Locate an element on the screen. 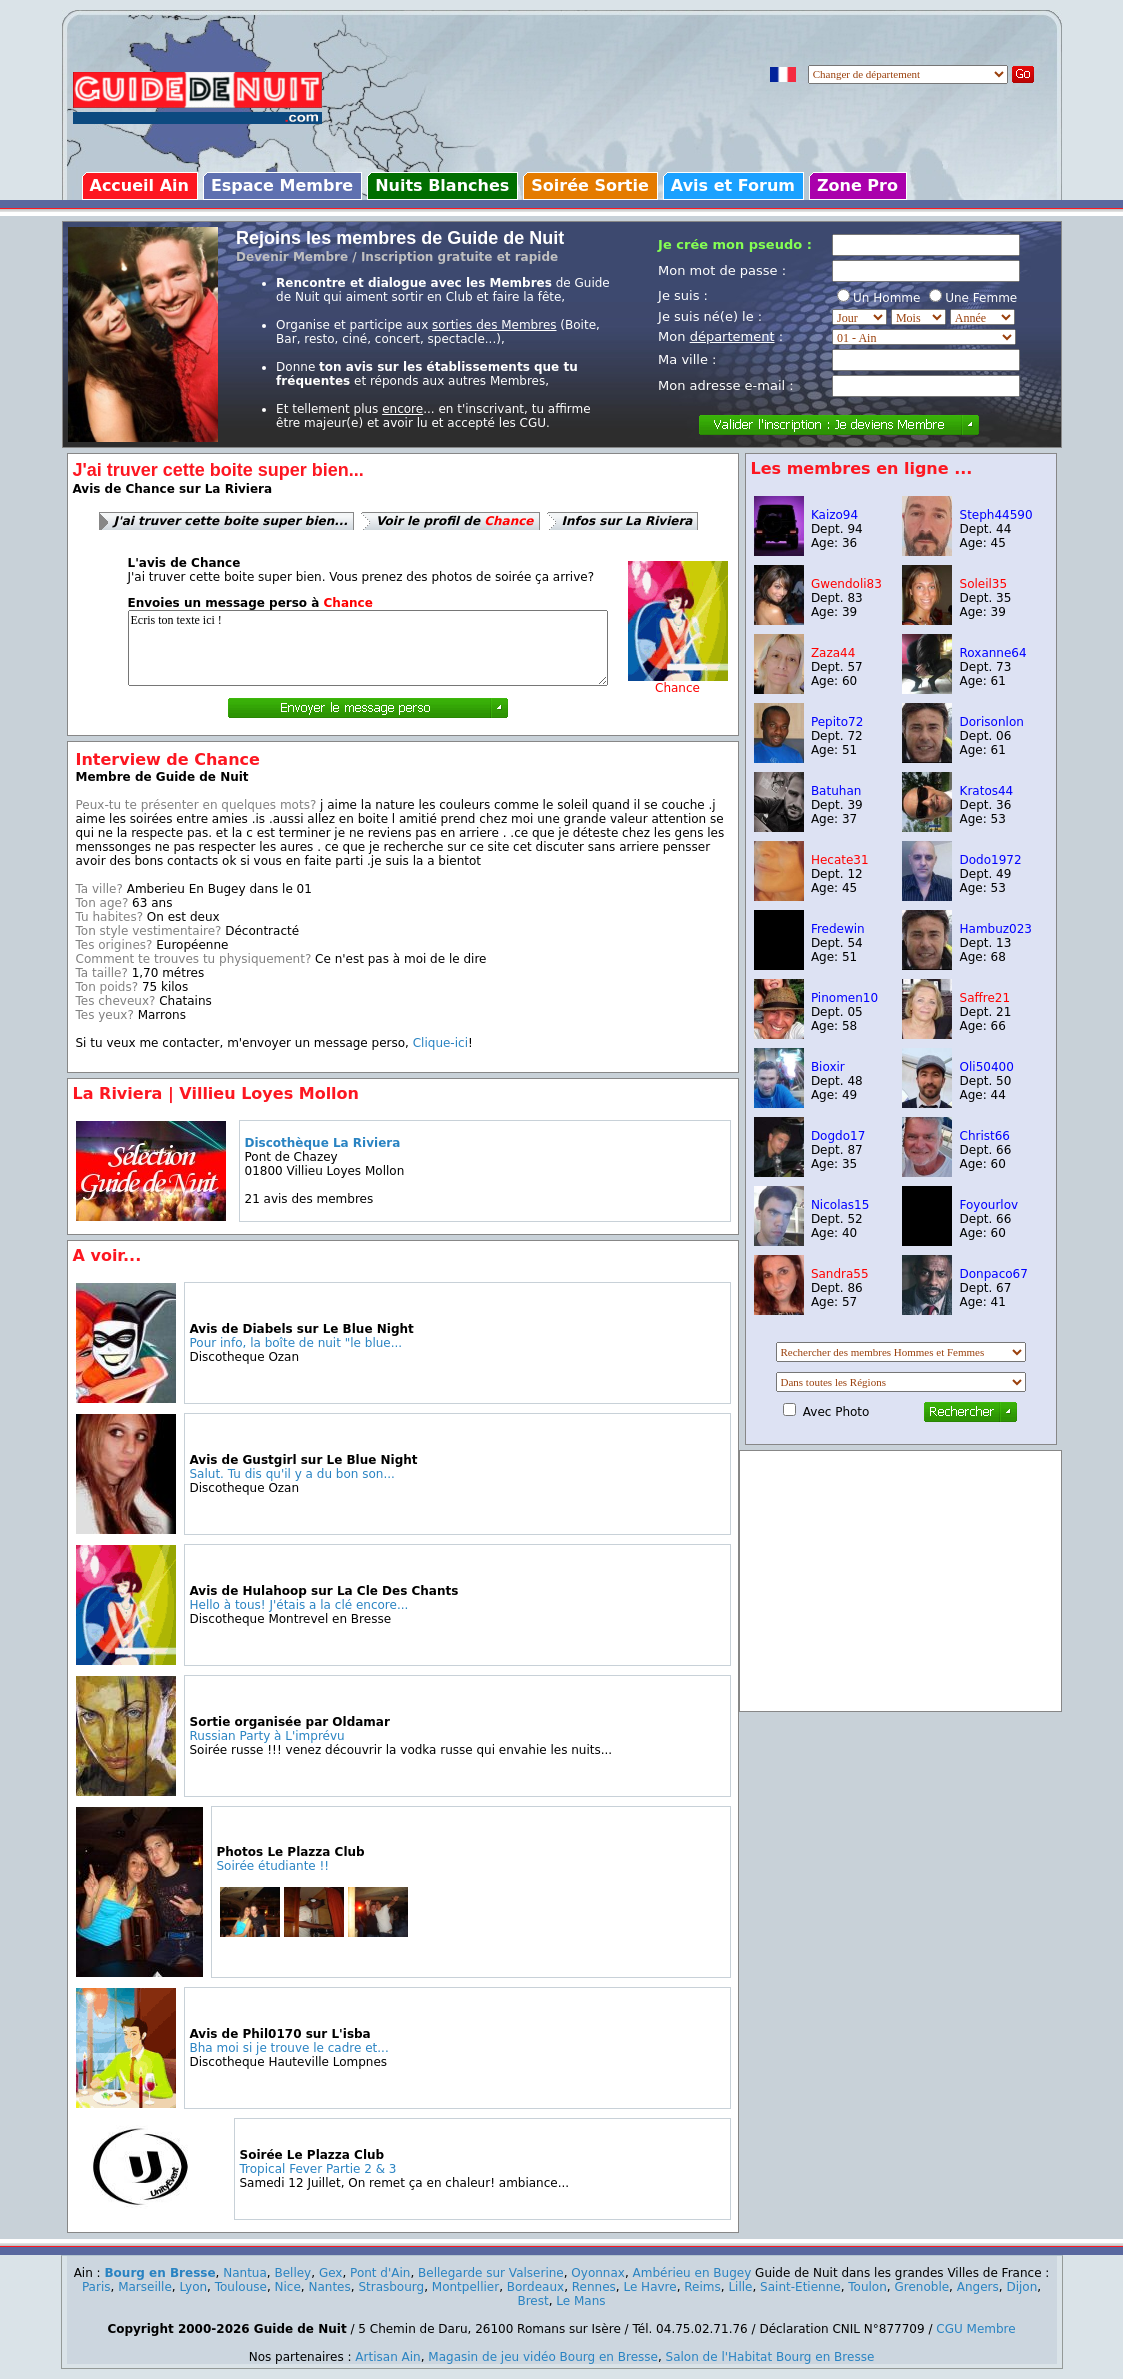  Espace Membre is located at coordinates (282, 185).